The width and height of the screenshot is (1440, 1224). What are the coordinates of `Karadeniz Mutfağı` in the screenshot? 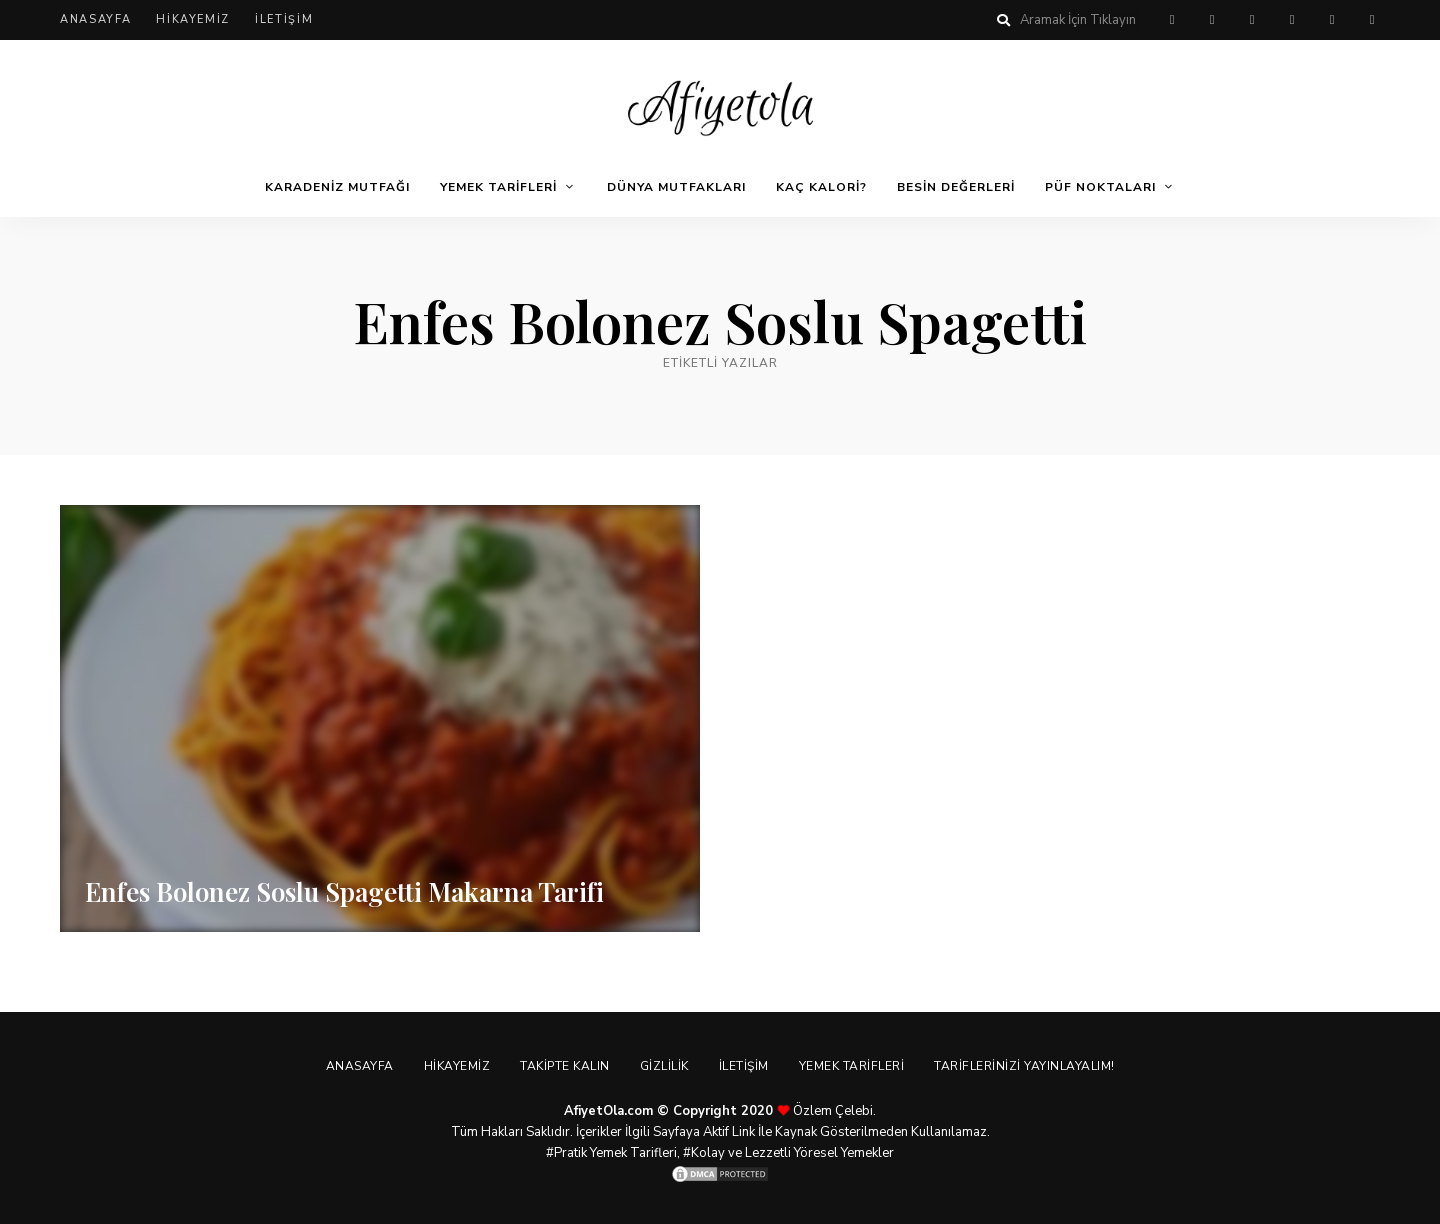 It's located at (337, 187).